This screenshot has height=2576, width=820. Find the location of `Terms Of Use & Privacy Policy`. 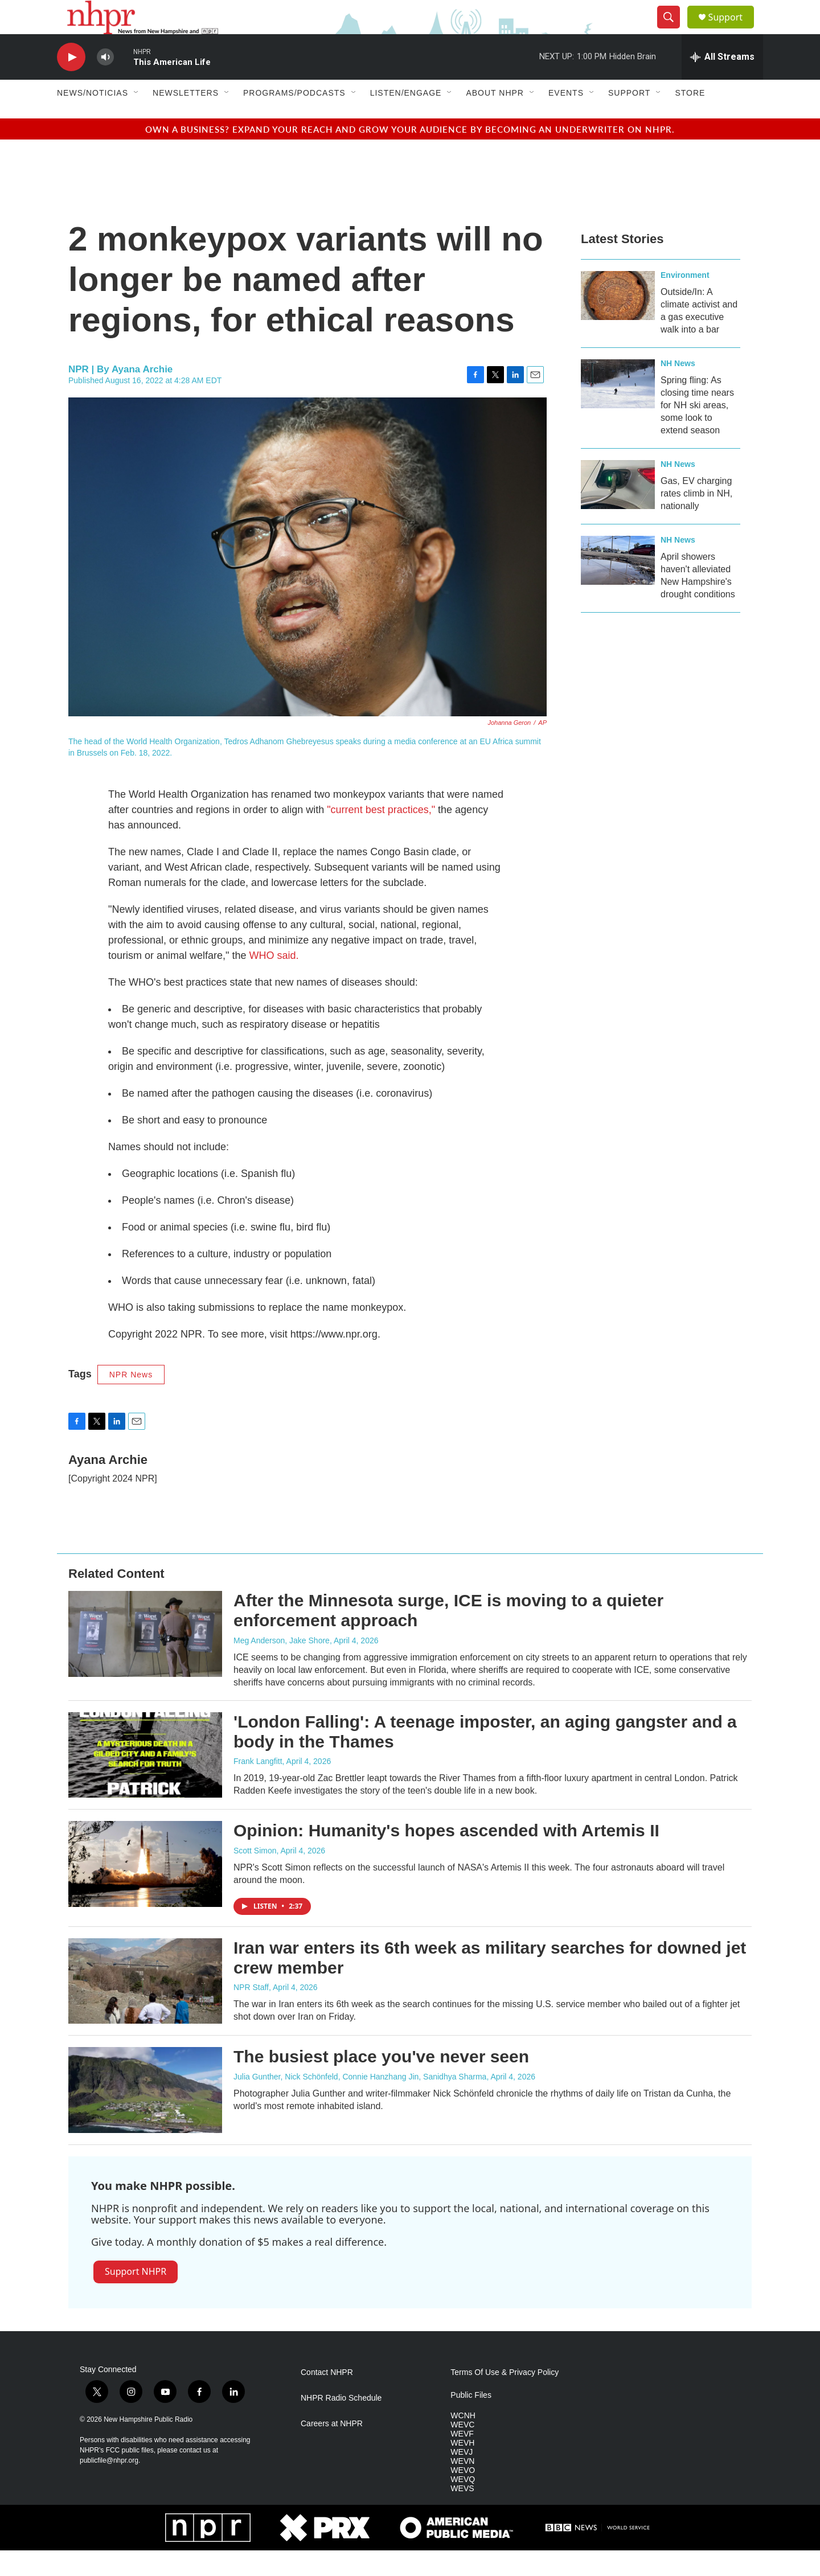

Terms Of Use & Privacy Policy is located at coordinates (504, 2398).